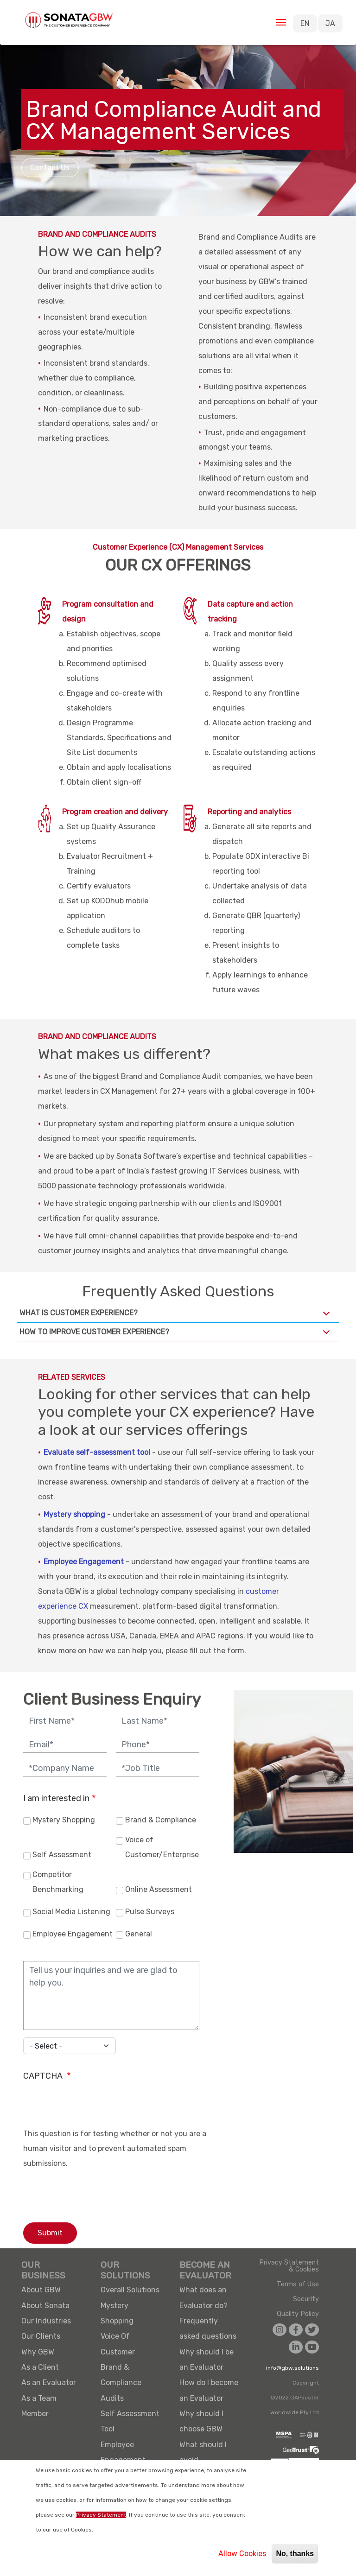 The image size is (356, 2576). What do you see at coordinates (61, 1854) in the screenshot?
I see `Self Assessment` at bounding box center [61, 1854].